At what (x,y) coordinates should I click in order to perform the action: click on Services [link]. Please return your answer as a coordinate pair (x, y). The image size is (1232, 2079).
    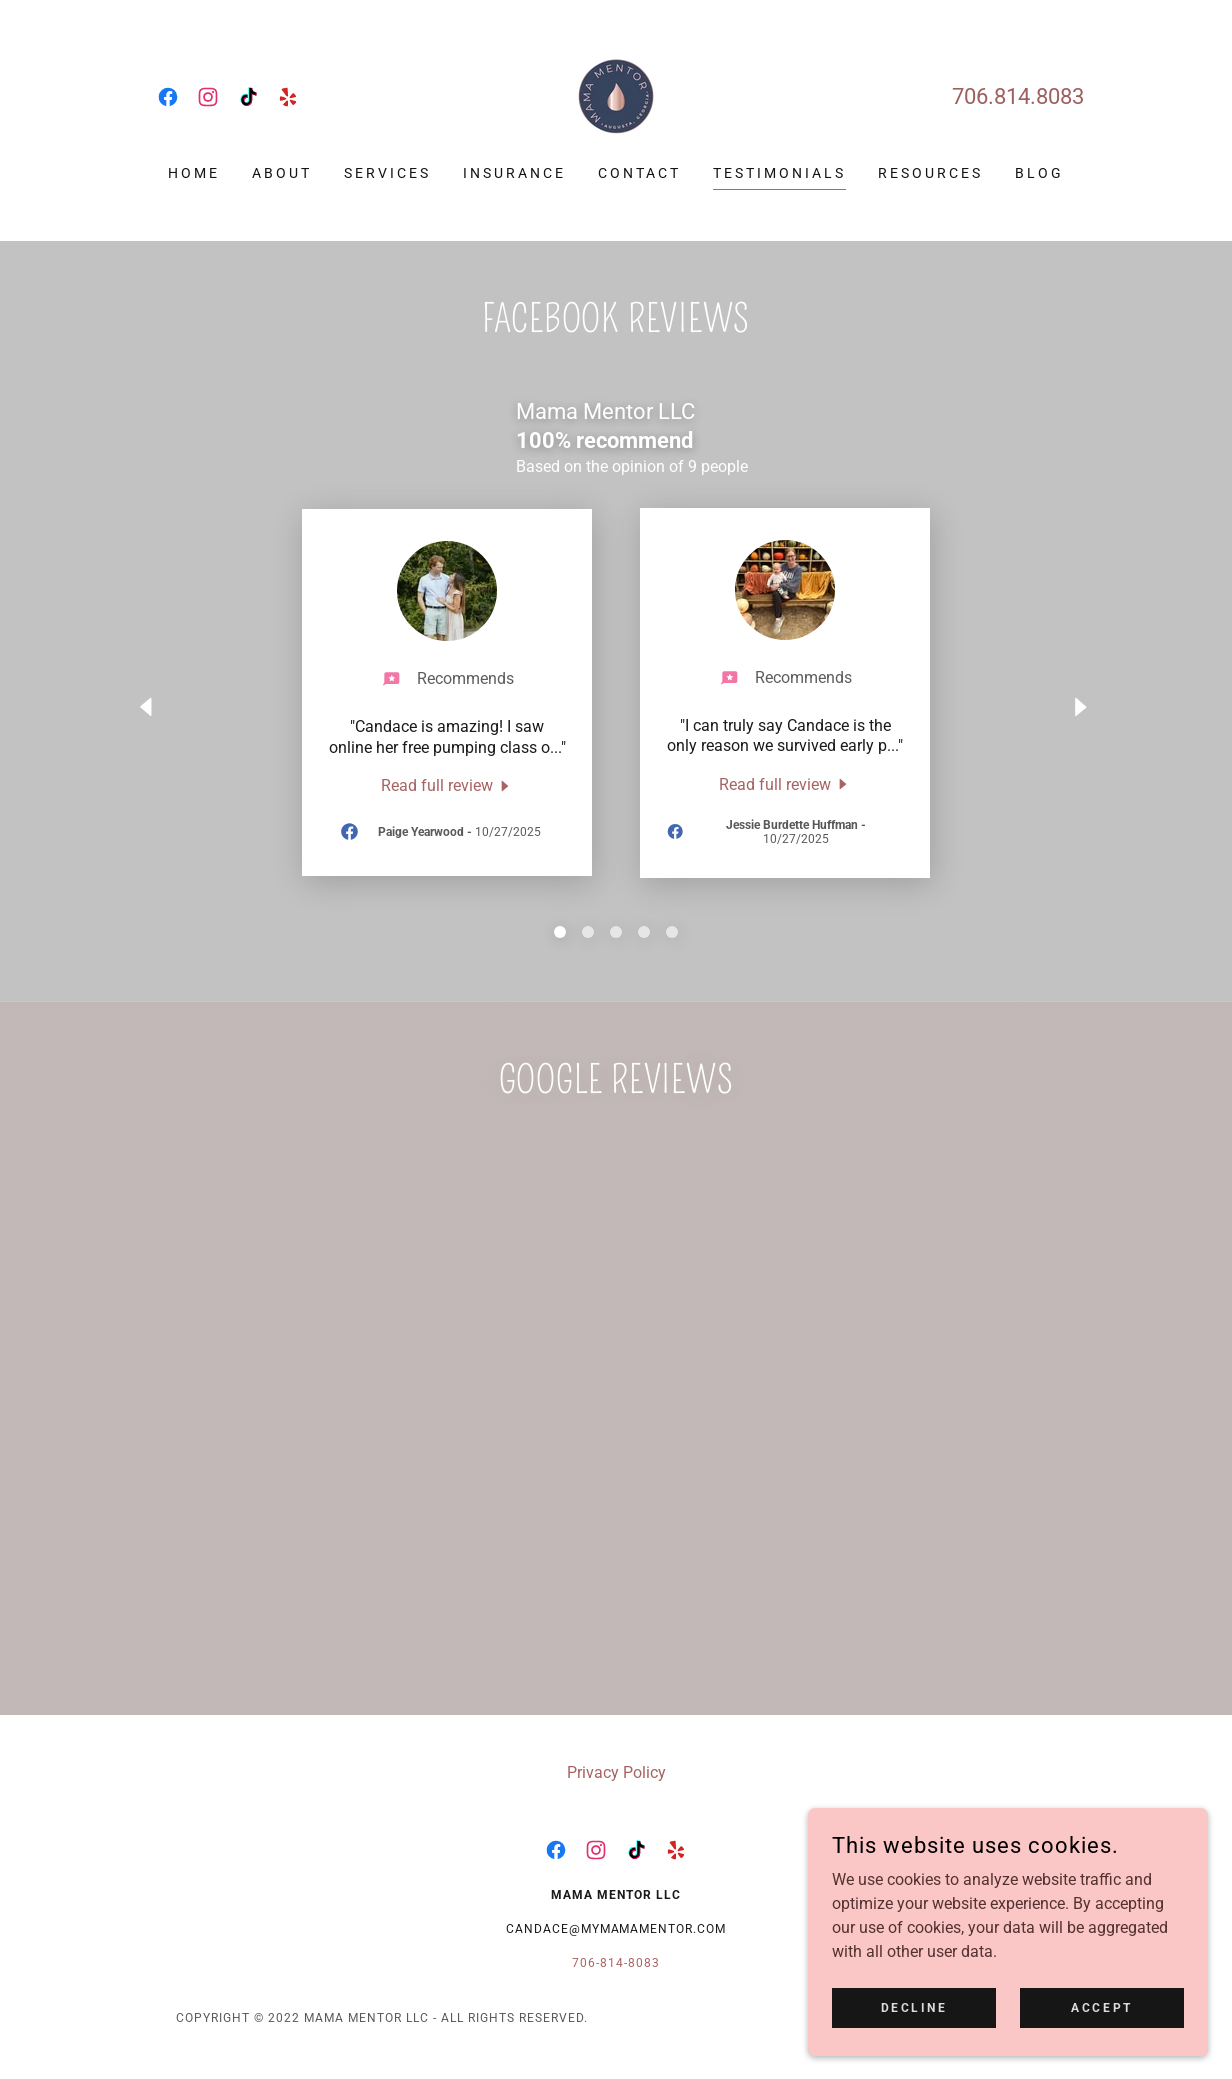
    Looking at the image, I should click on (387, 173).